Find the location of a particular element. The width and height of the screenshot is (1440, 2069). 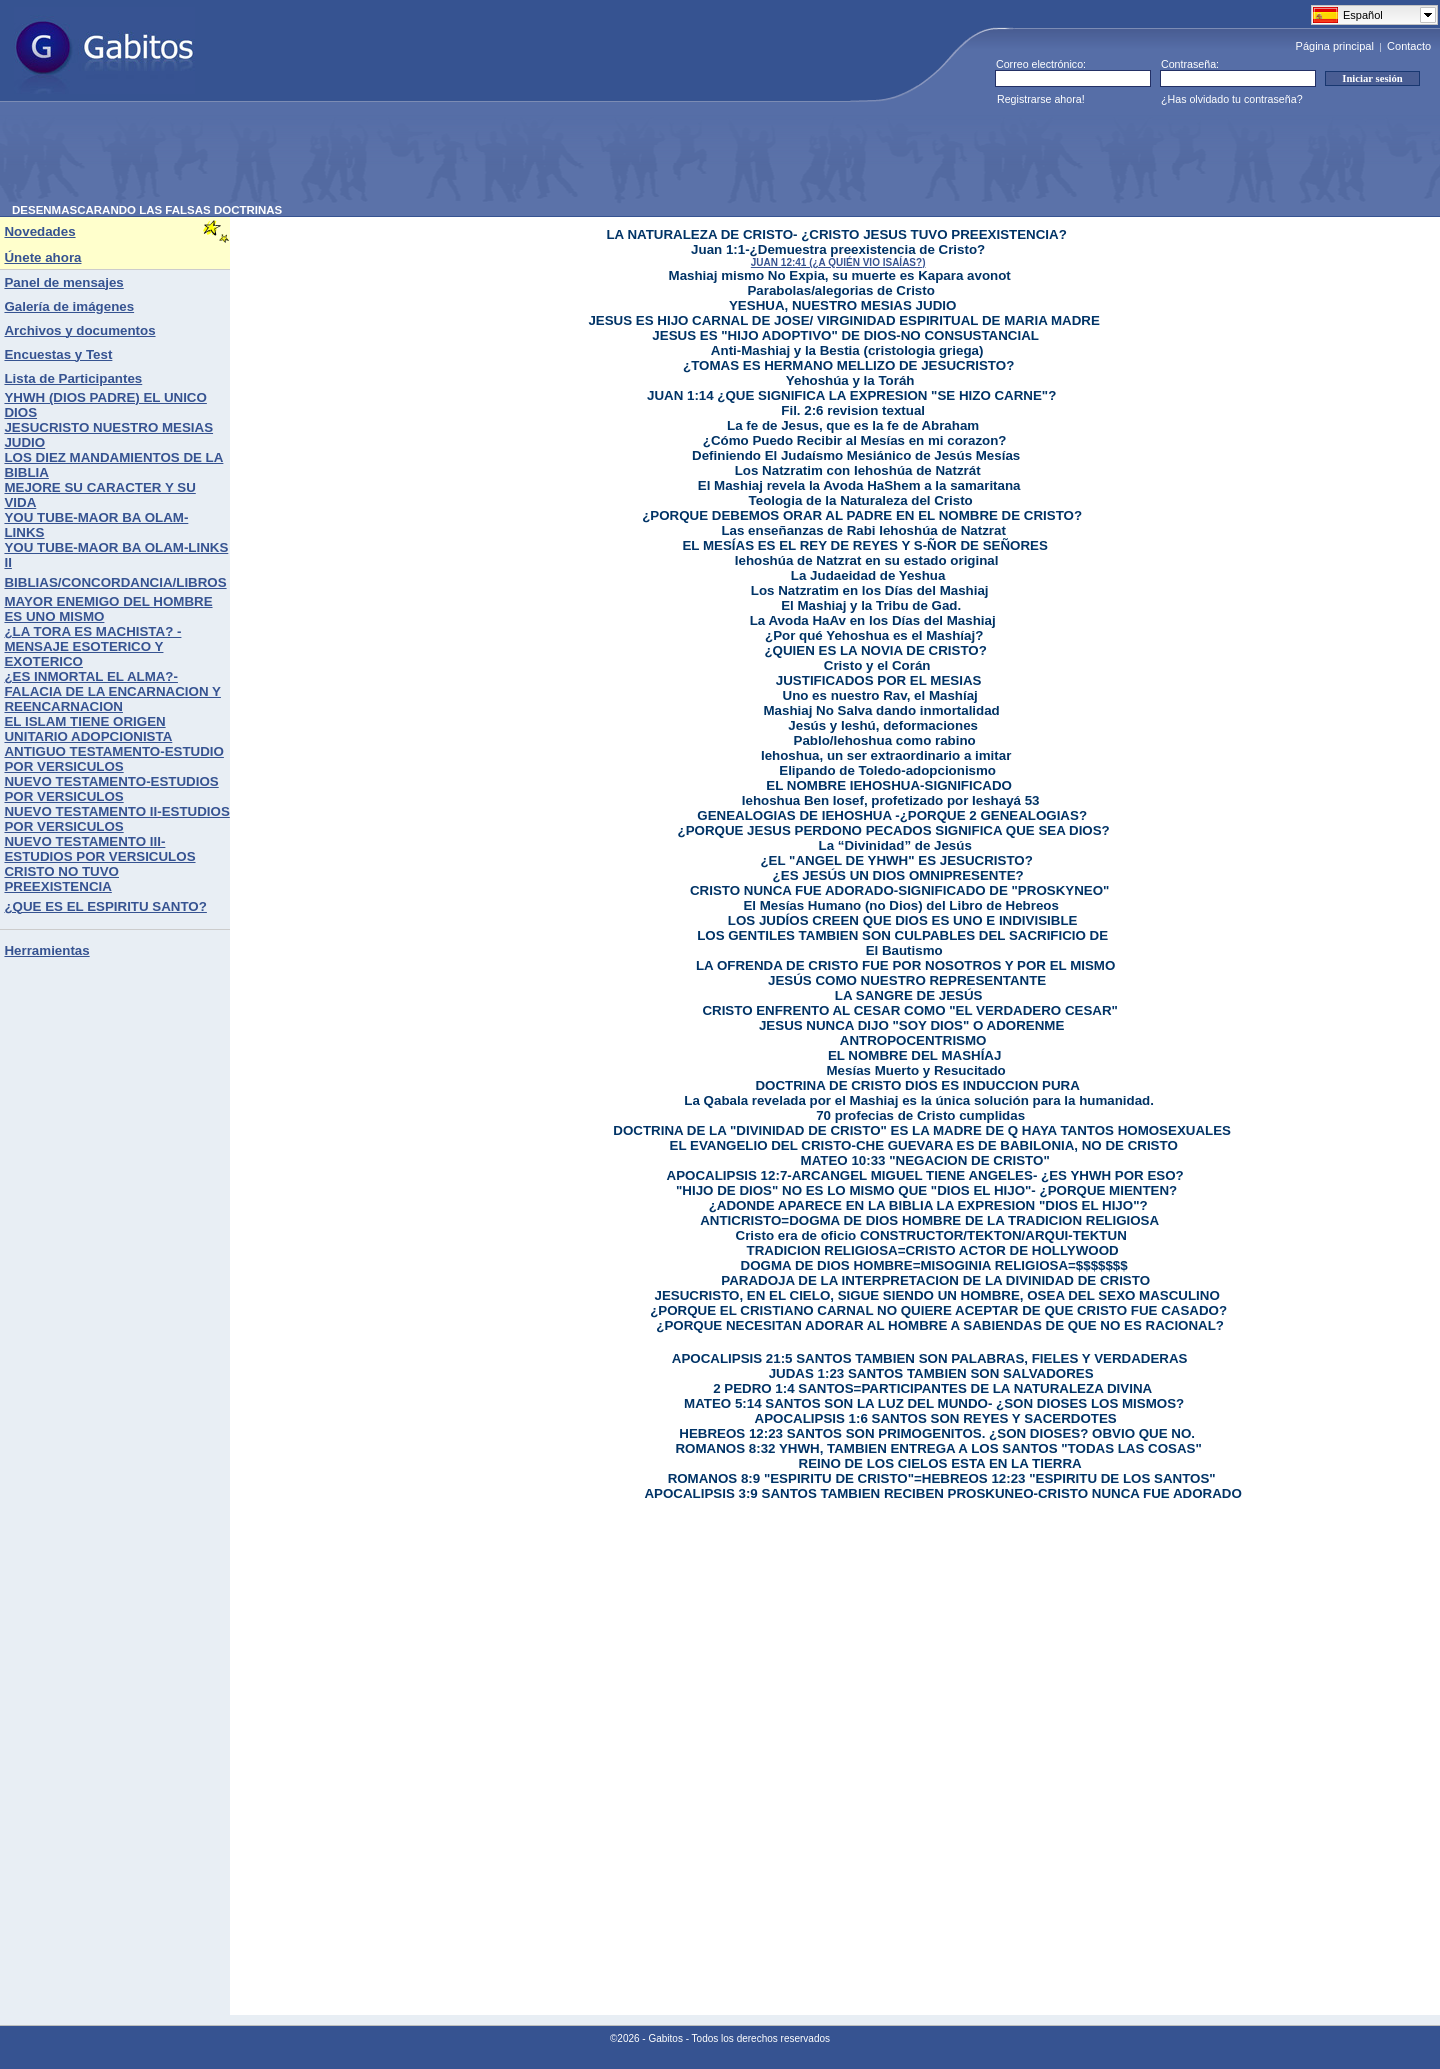

LA NATURALEZA DE CRISTO- ¿CRISTO JESUS TUVO PREEXISTENCIA? is located at coordinates (836, 234).